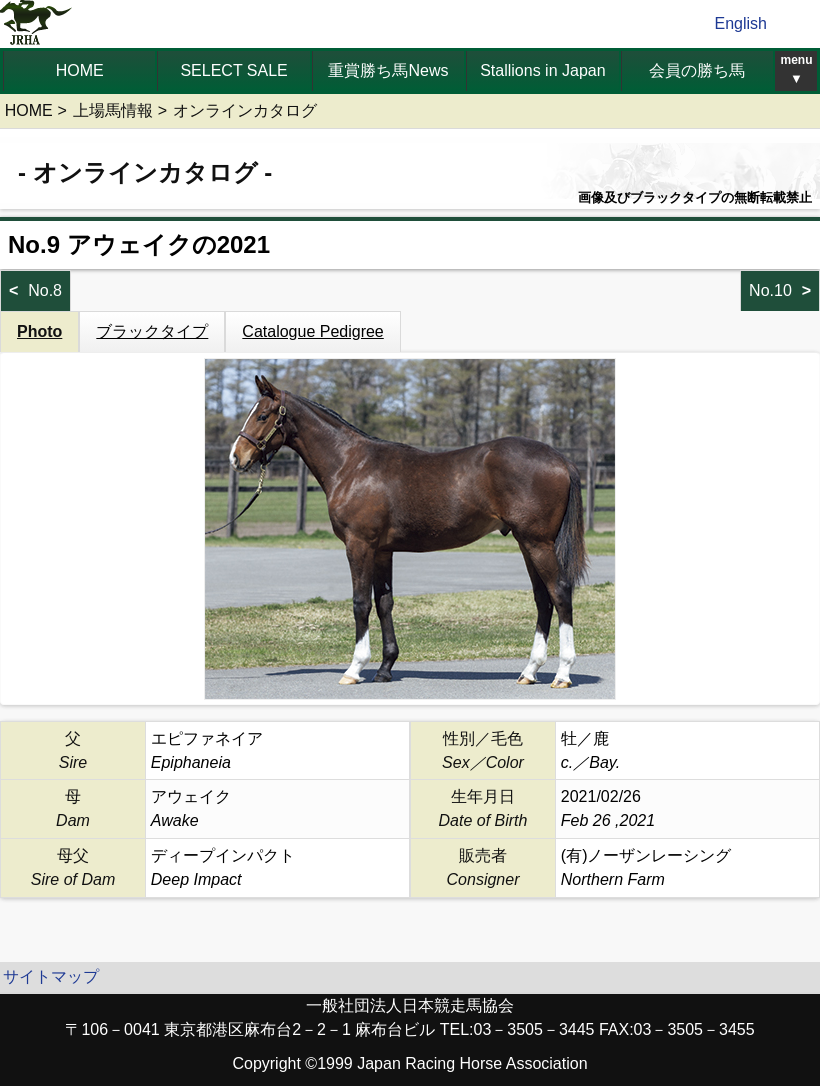  What do you see at coordinates (36, 24) in the screenshot?
I see `jrha` at bounding box center [36, 24].